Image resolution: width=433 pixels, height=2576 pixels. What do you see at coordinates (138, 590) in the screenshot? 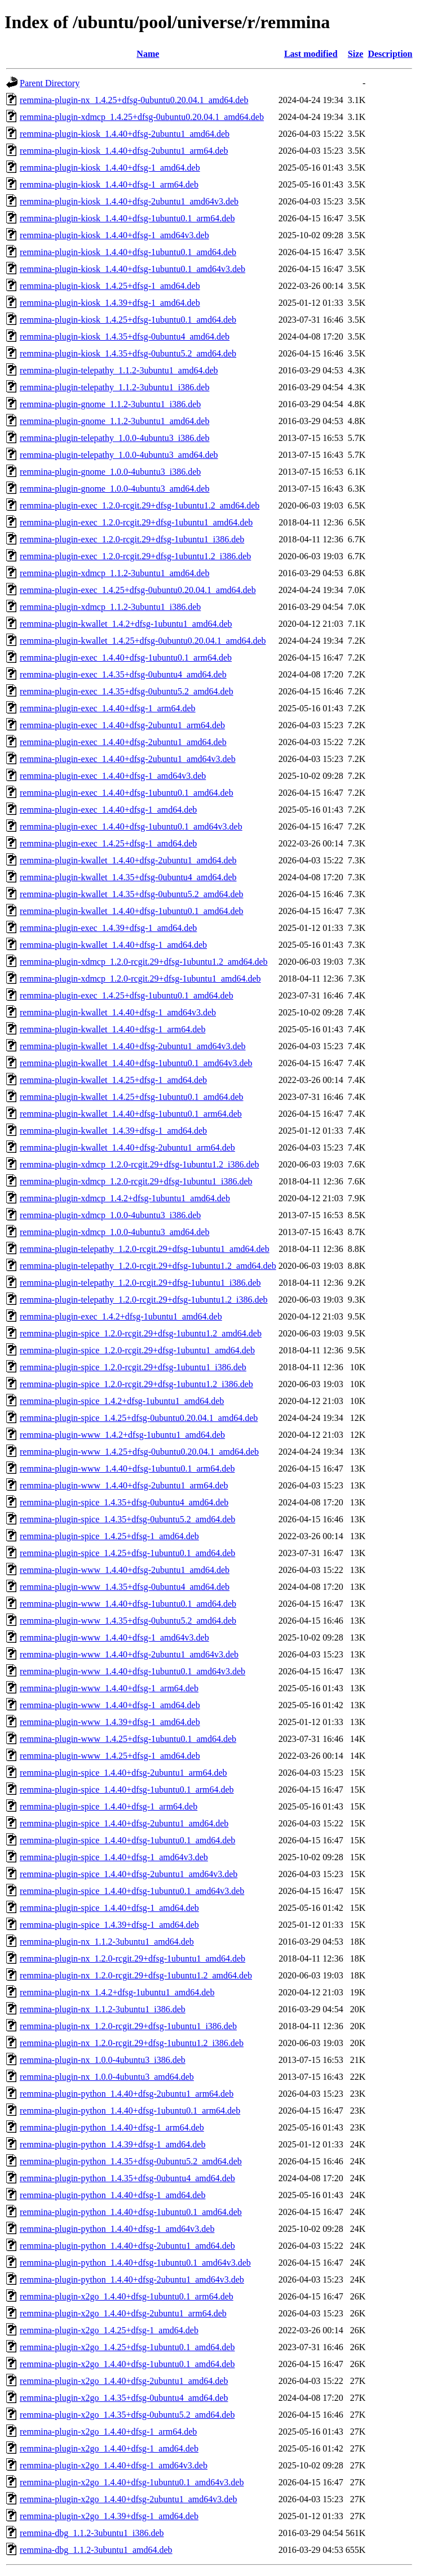
I see `remmina-plugin-exec_1.4.25+dfsg-0ubuntu0.20.04.1_amd64.deb` at bounding box center [138, 590].